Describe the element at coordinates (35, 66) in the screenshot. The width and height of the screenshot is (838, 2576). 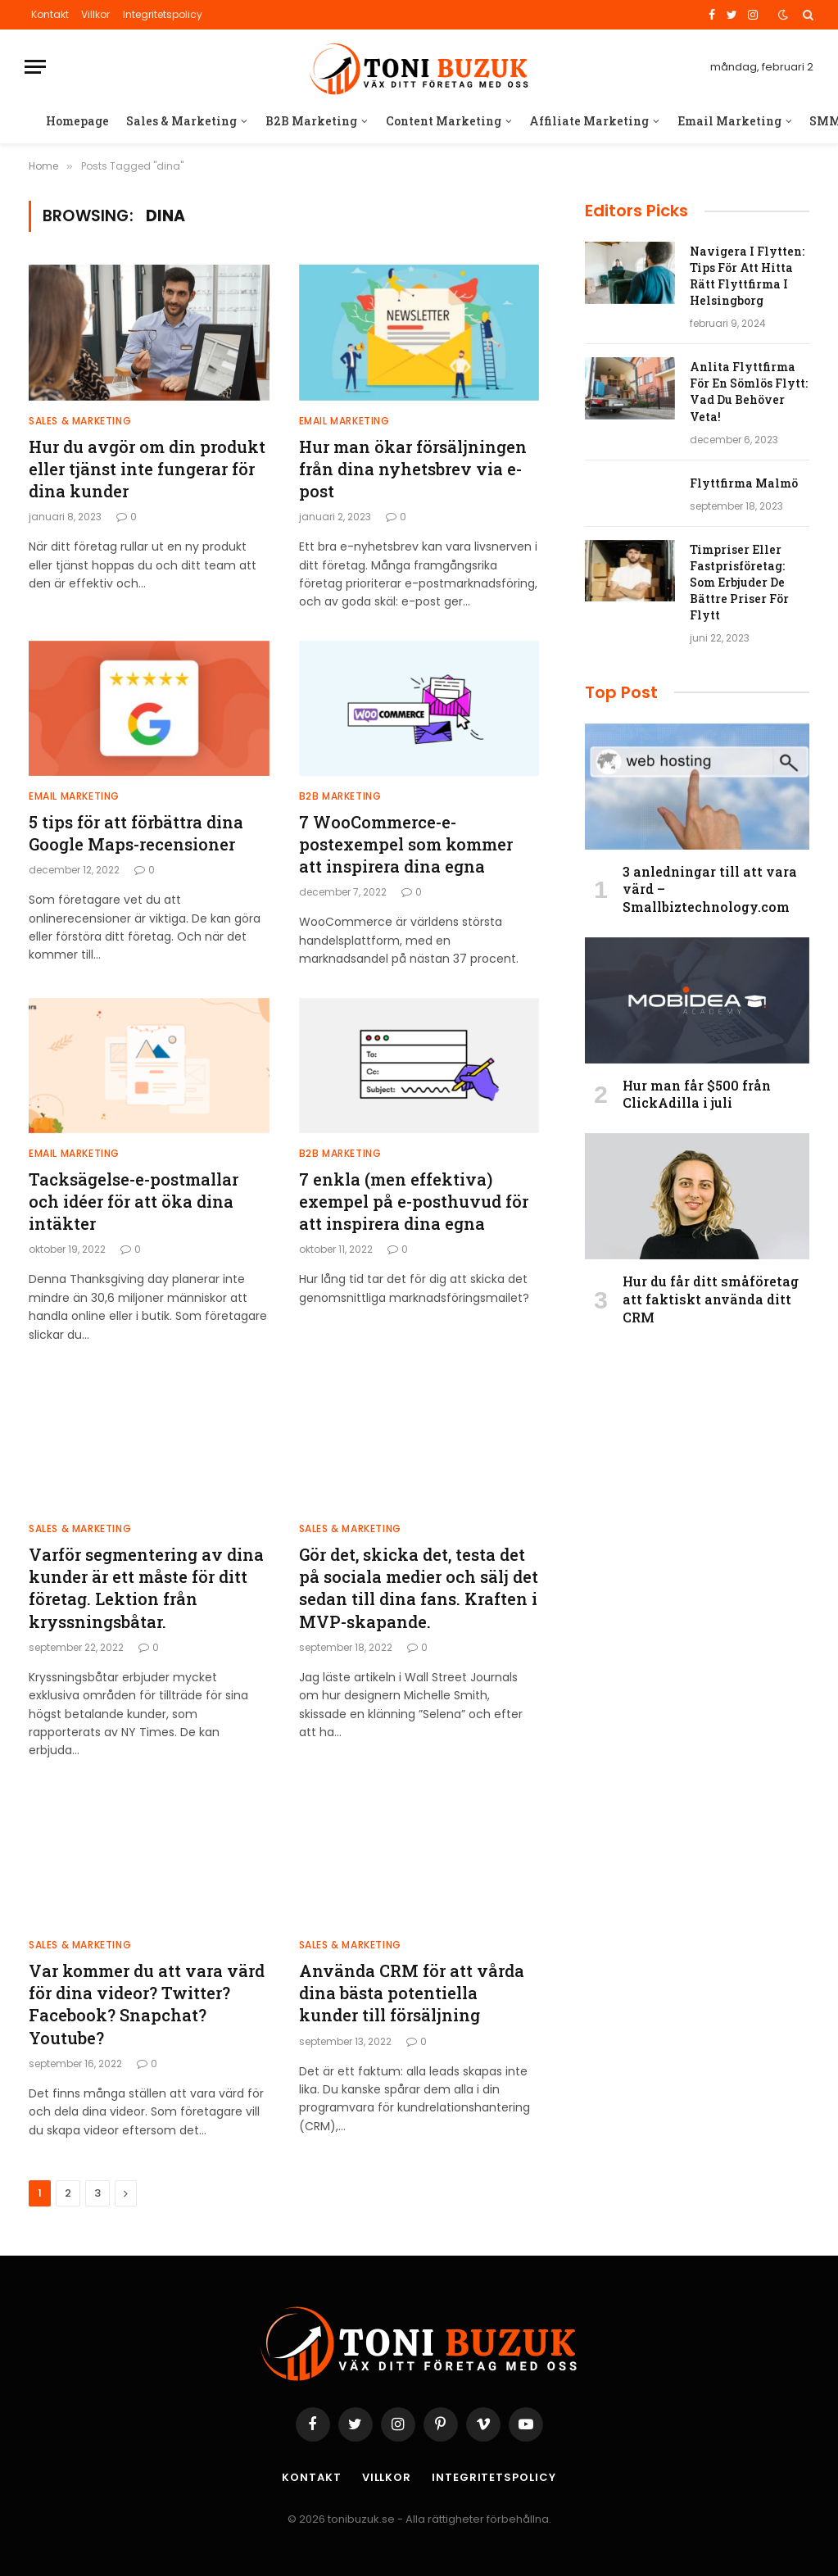
I see `[Menu]` at that location.